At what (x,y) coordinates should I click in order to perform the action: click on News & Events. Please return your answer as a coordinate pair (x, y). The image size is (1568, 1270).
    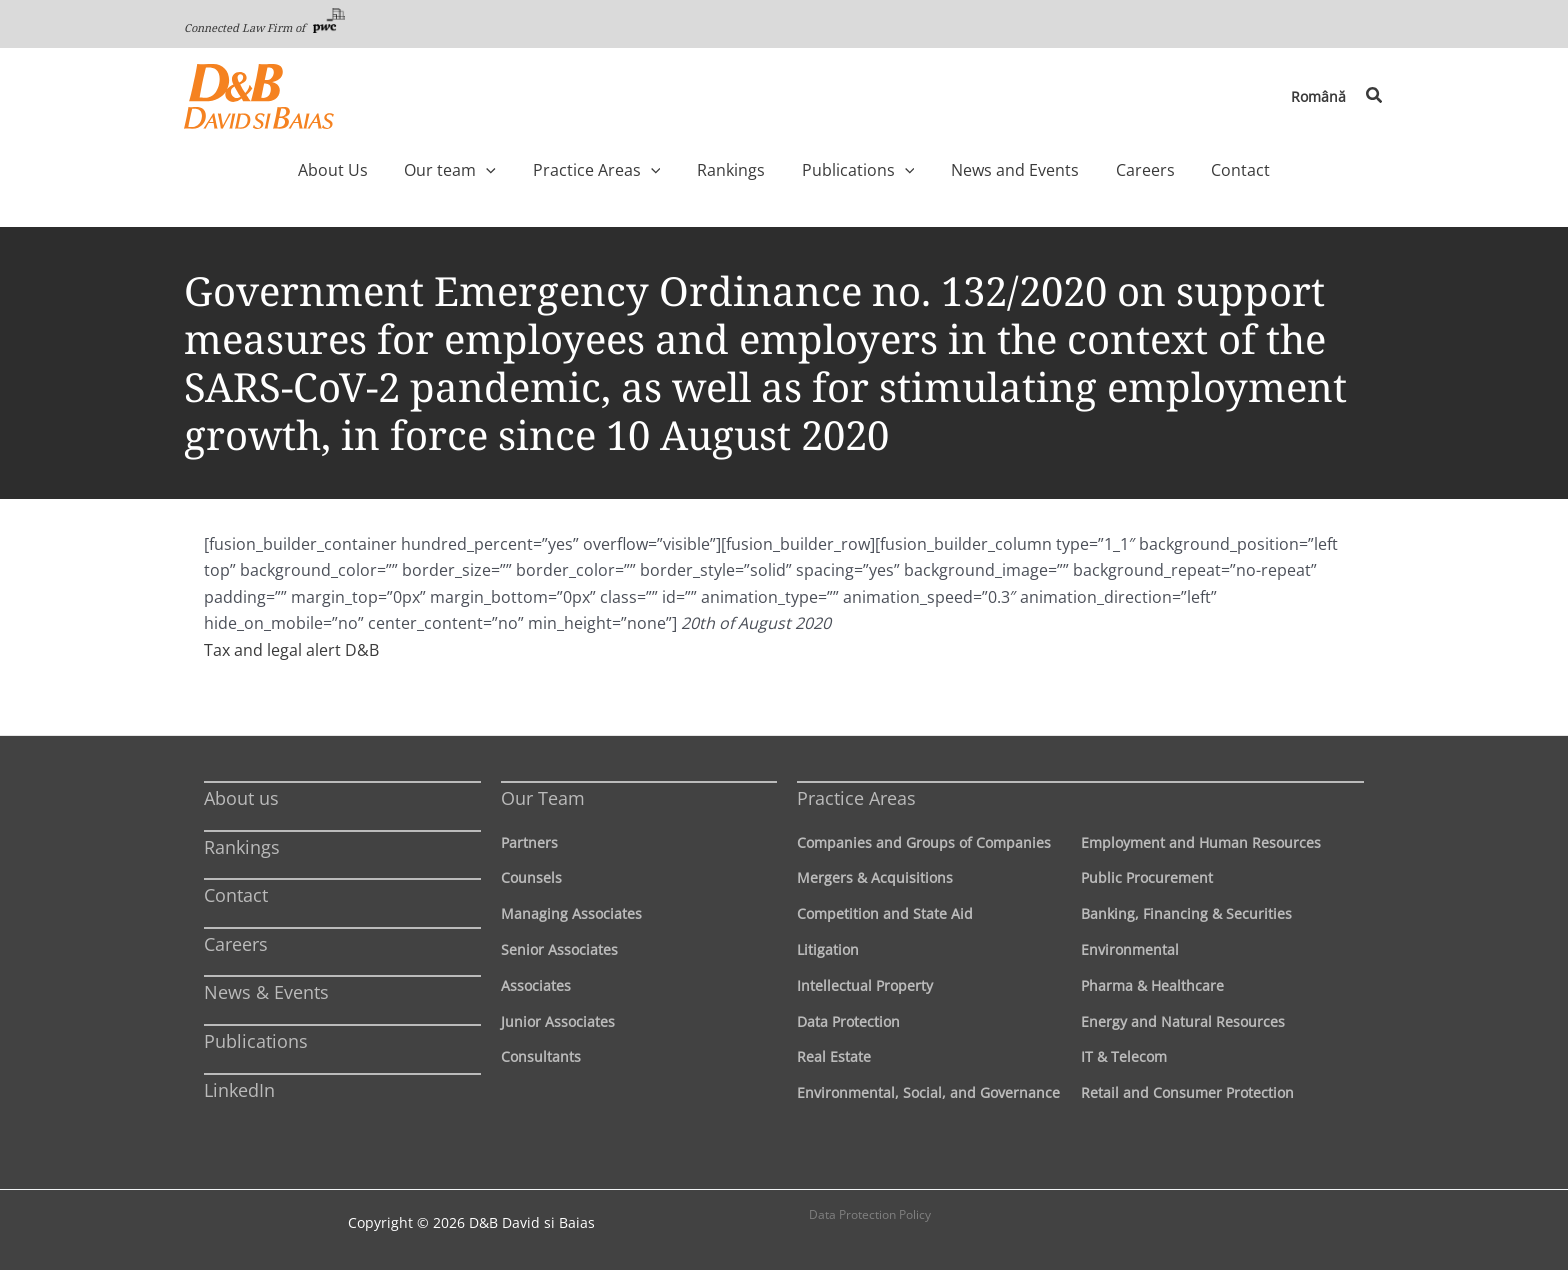
    Looking at the image, I should click on (266, 992).